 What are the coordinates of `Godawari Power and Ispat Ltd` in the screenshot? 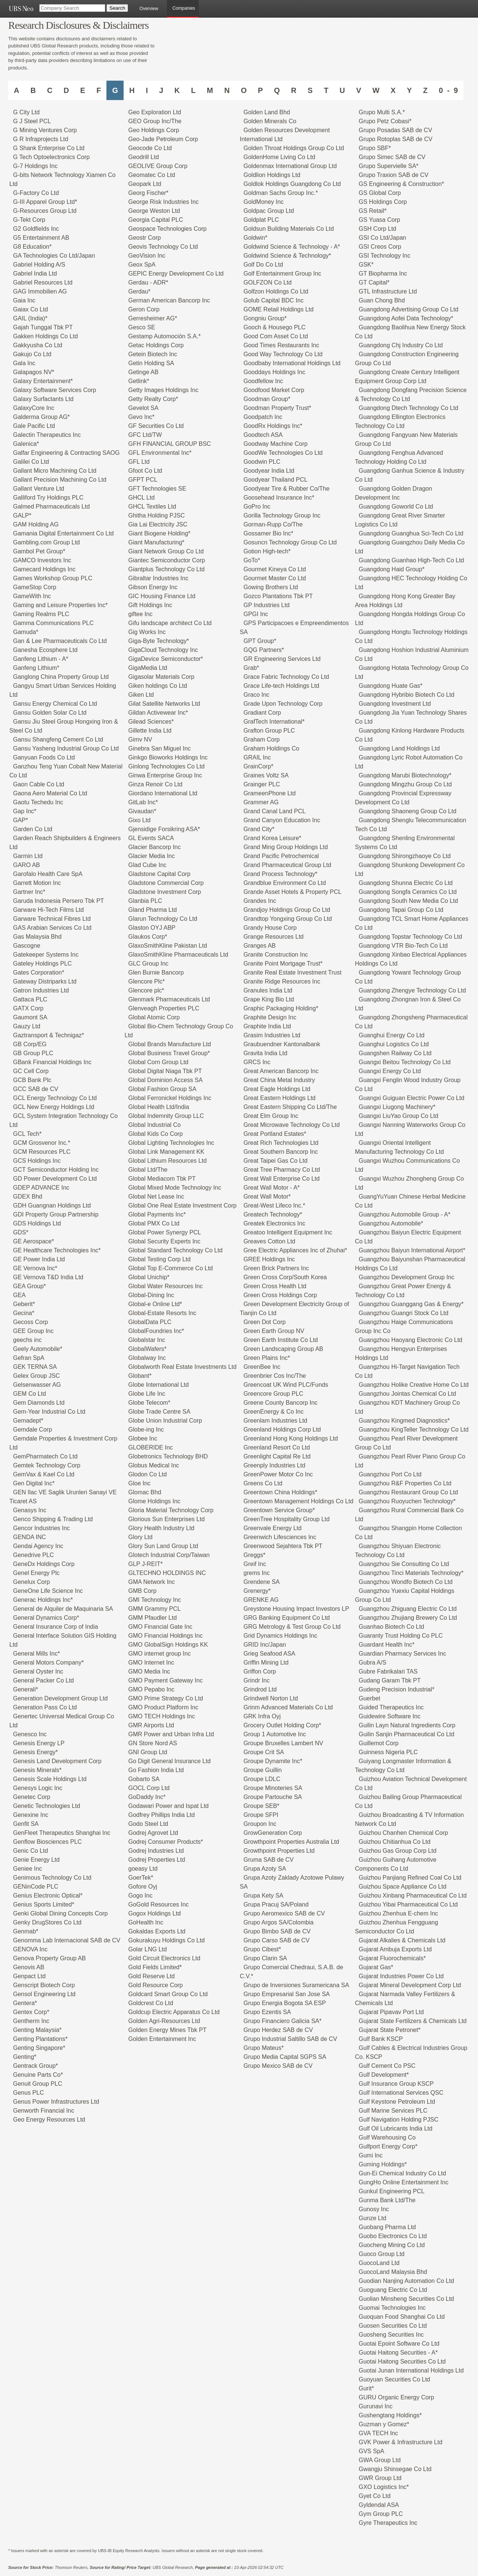 It's located at (168, 1806).